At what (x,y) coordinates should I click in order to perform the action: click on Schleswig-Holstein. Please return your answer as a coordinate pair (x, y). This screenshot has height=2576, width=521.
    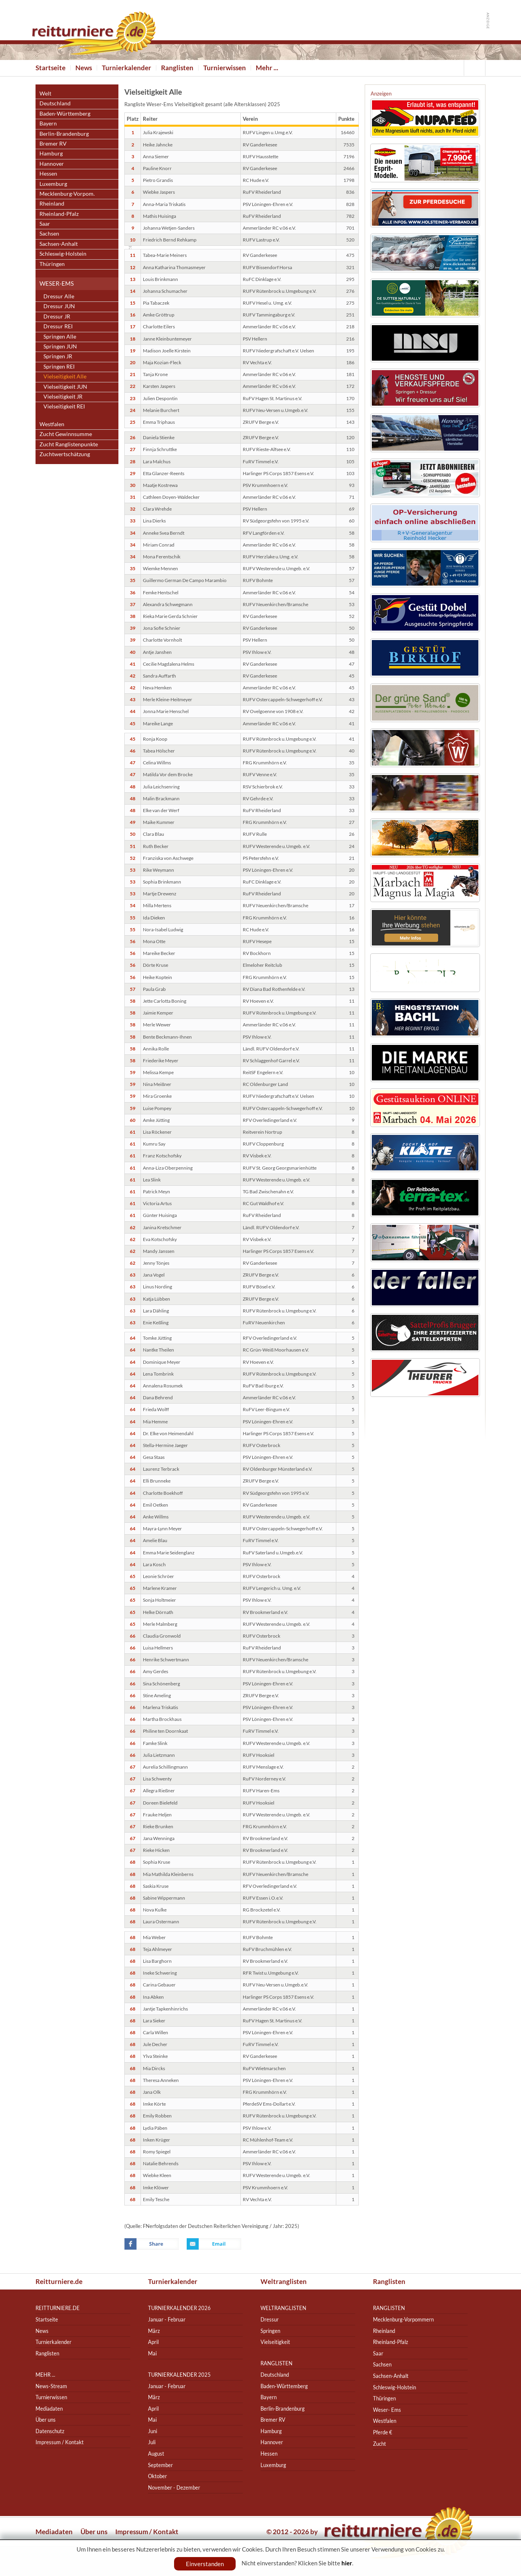
    Looking at the image, I should click on (62, 253).